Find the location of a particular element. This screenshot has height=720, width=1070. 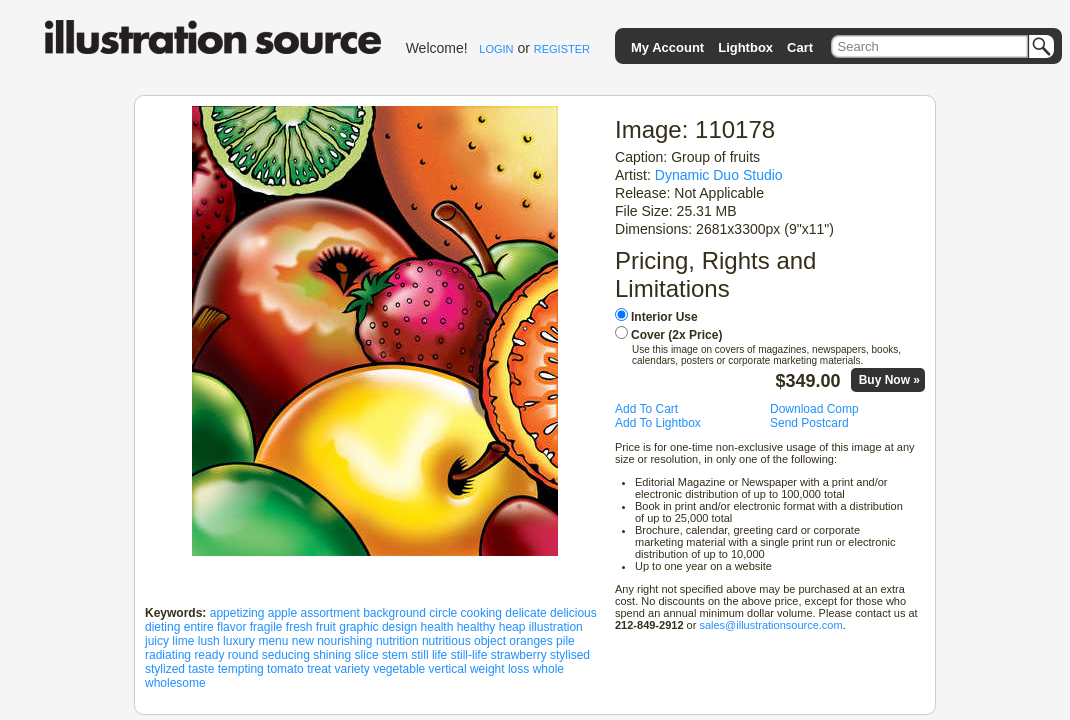

My Account is located at coordinates (667, 47).